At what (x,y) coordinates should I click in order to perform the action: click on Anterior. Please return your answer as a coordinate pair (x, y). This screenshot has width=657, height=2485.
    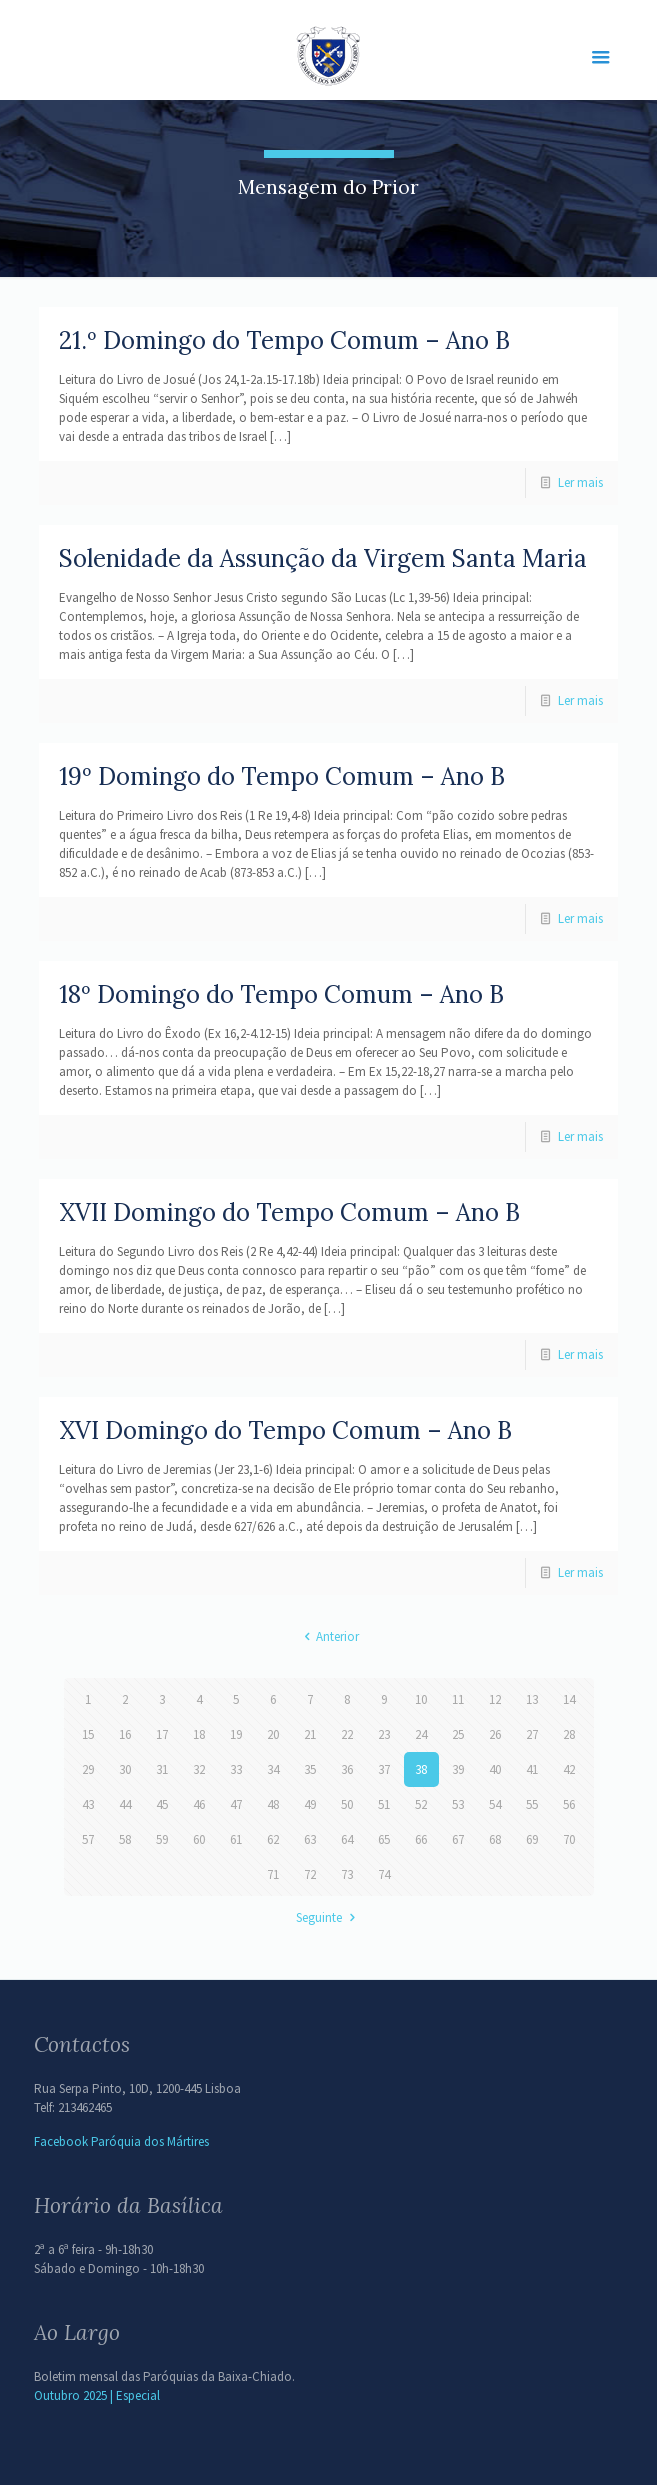
    Looking at the image, I should click on (328, 1636).